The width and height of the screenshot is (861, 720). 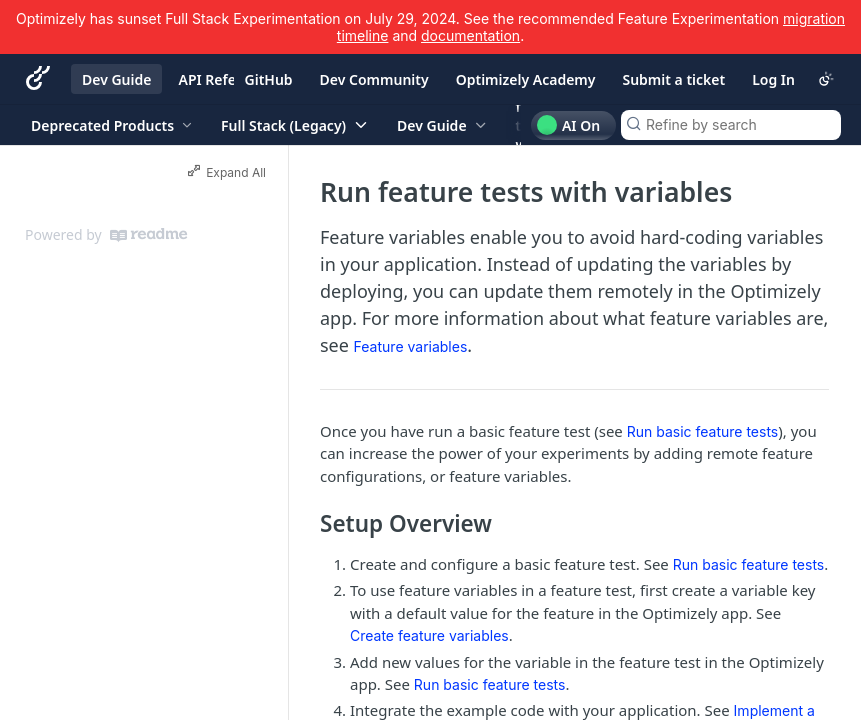 I want to click on Create feature variables, so click(x=429, y=635).